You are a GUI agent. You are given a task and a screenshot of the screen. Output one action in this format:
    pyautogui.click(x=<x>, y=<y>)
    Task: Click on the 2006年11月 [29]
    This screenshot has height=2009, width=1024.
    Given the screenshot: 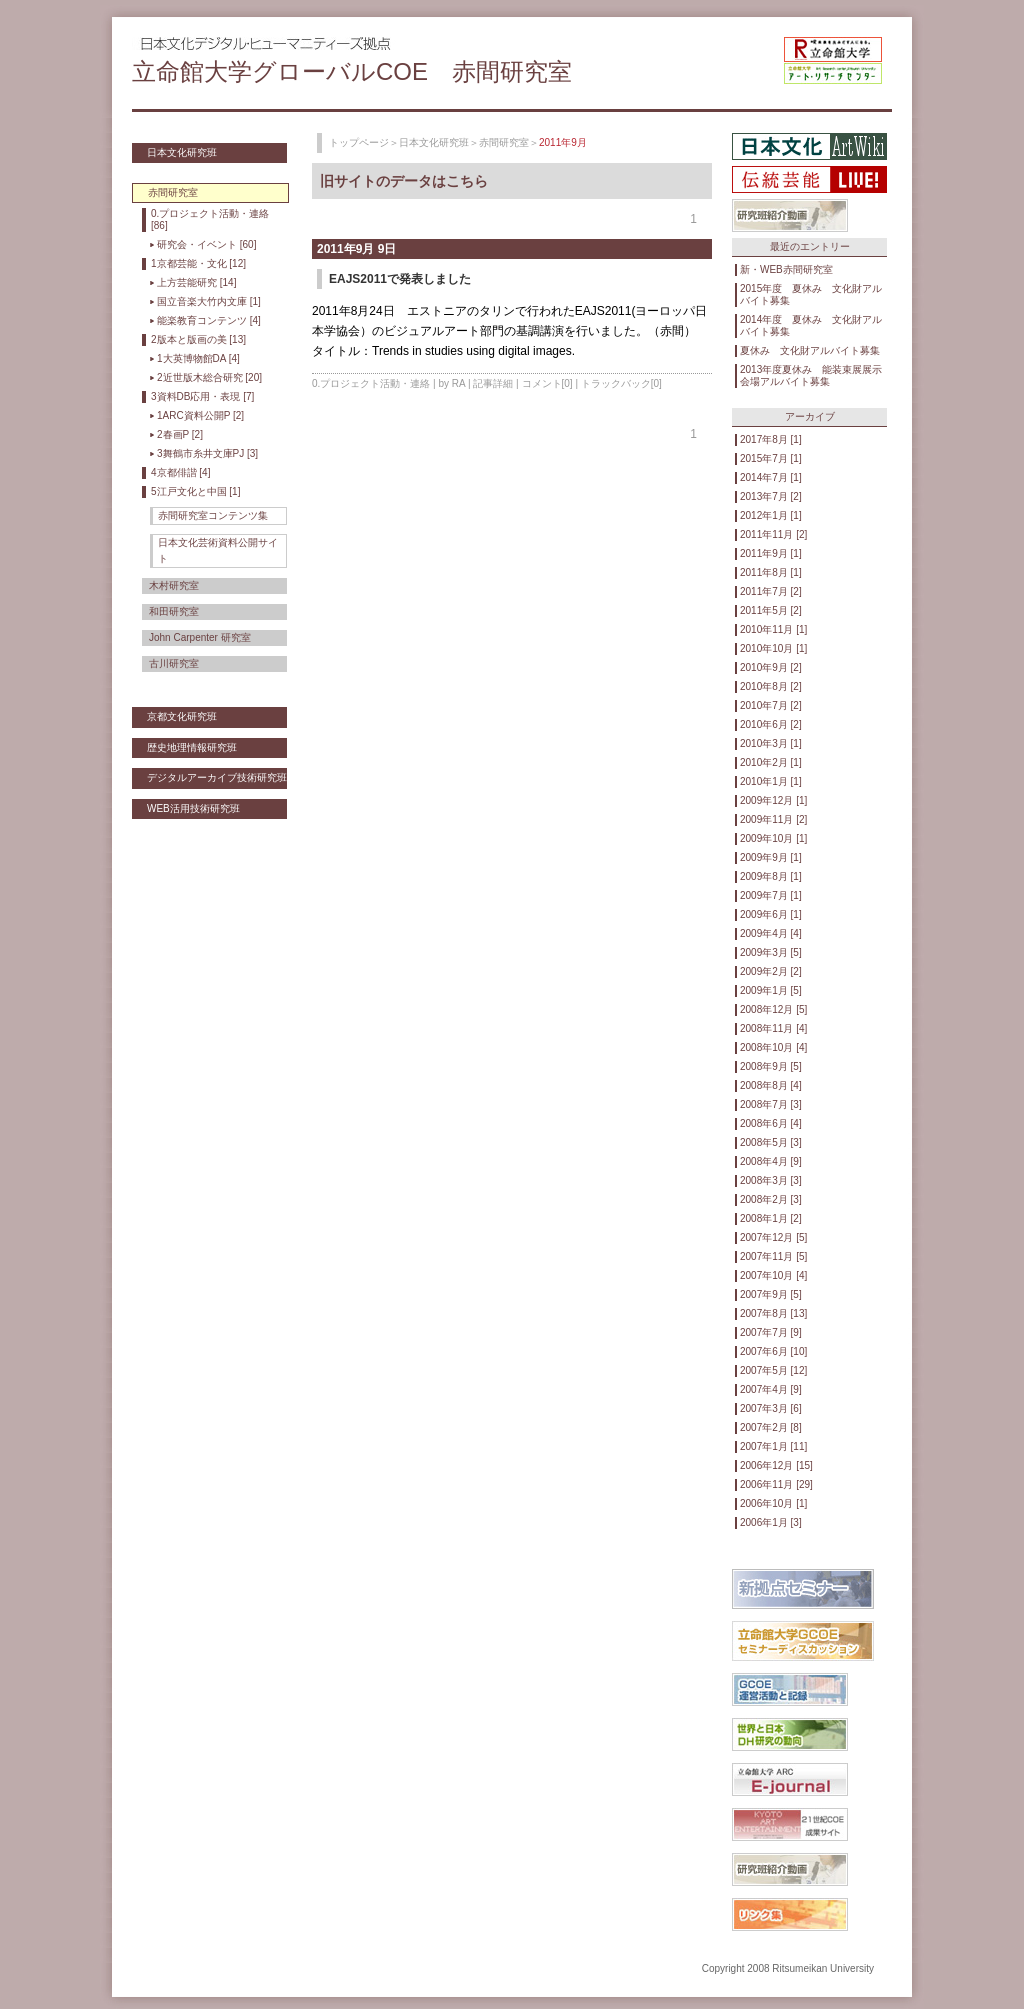 What is the action you would take?
    pyautogui.click(x=776, y=1484)
    